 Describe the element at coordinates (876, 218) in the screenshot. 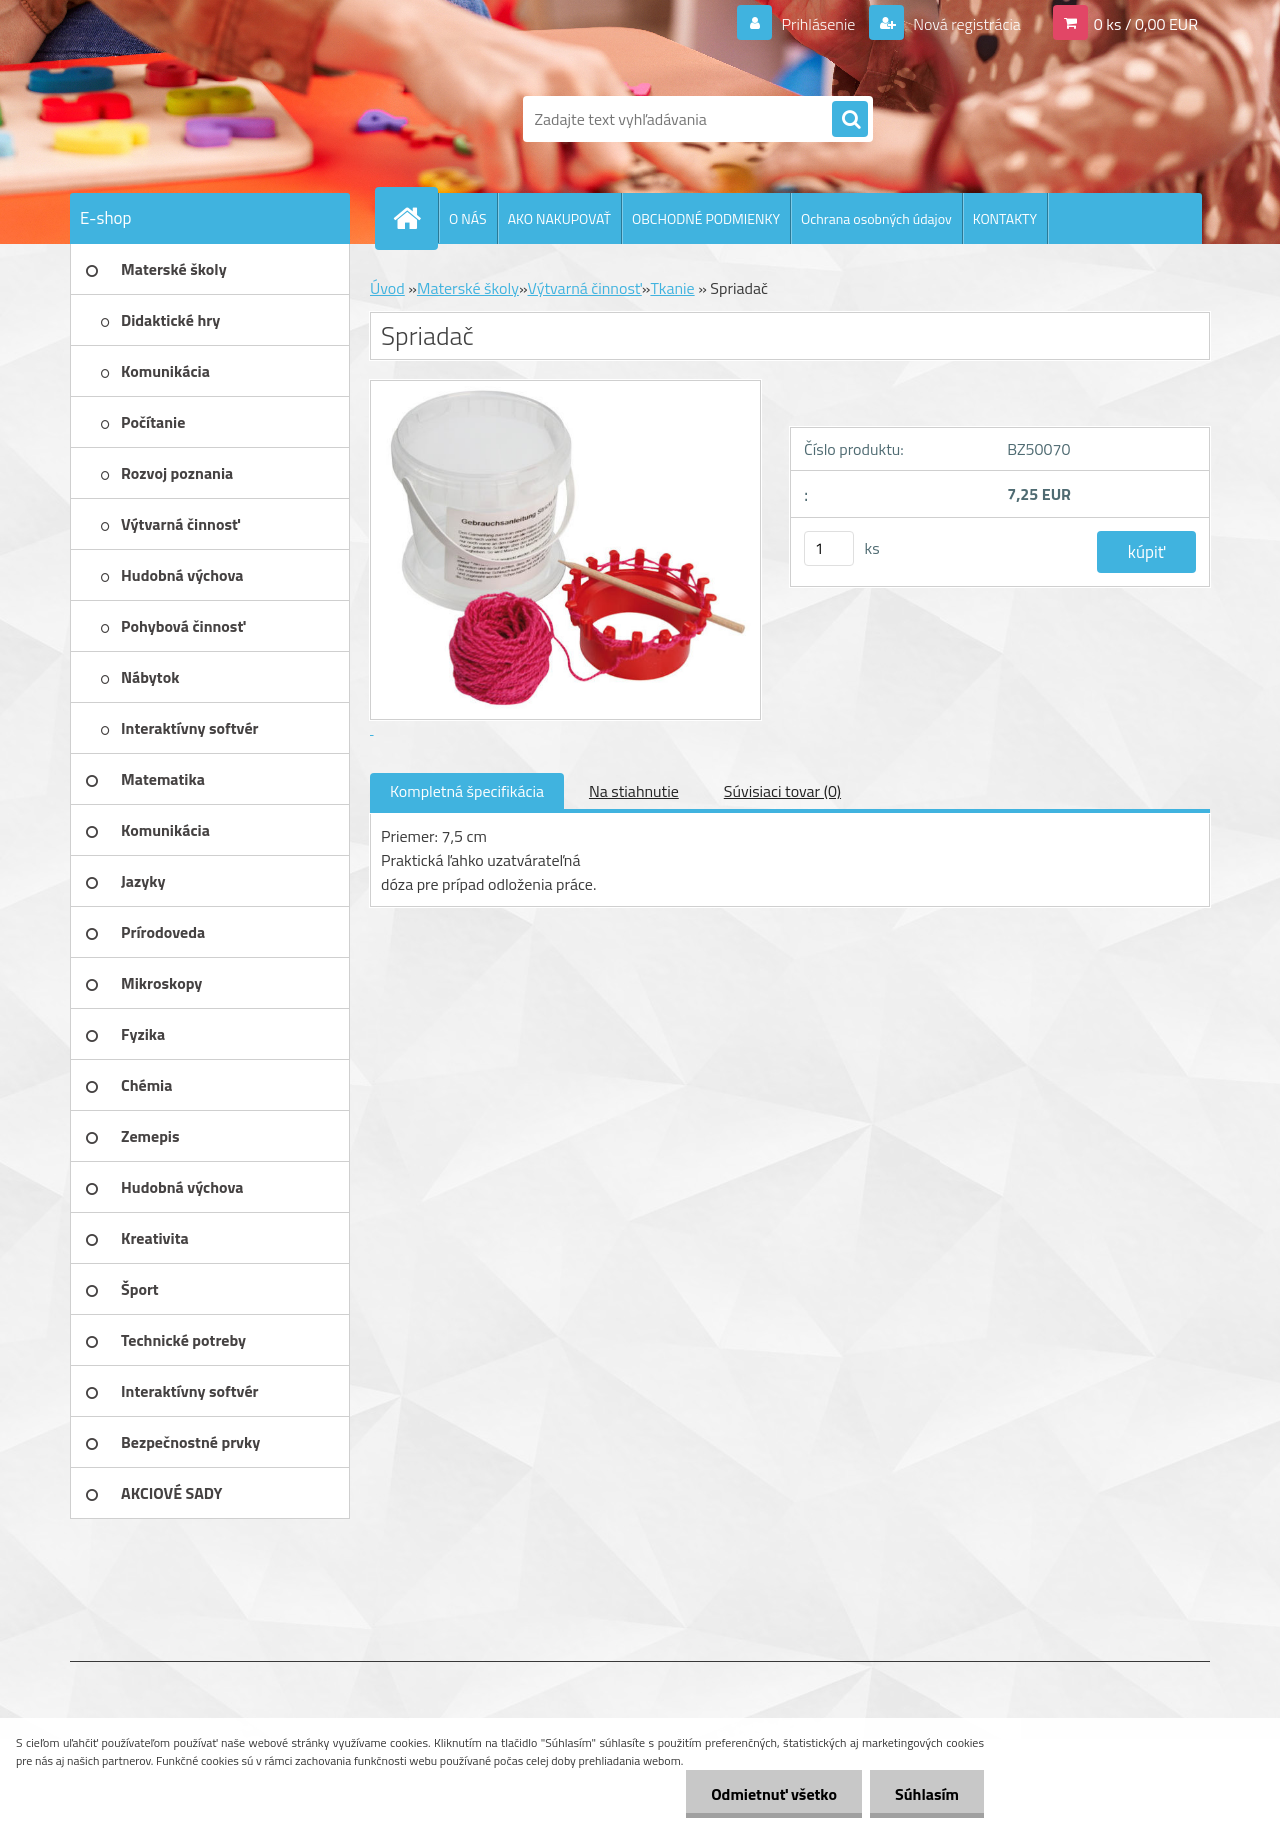

I see `Ochrana osobných údajov` at that location.